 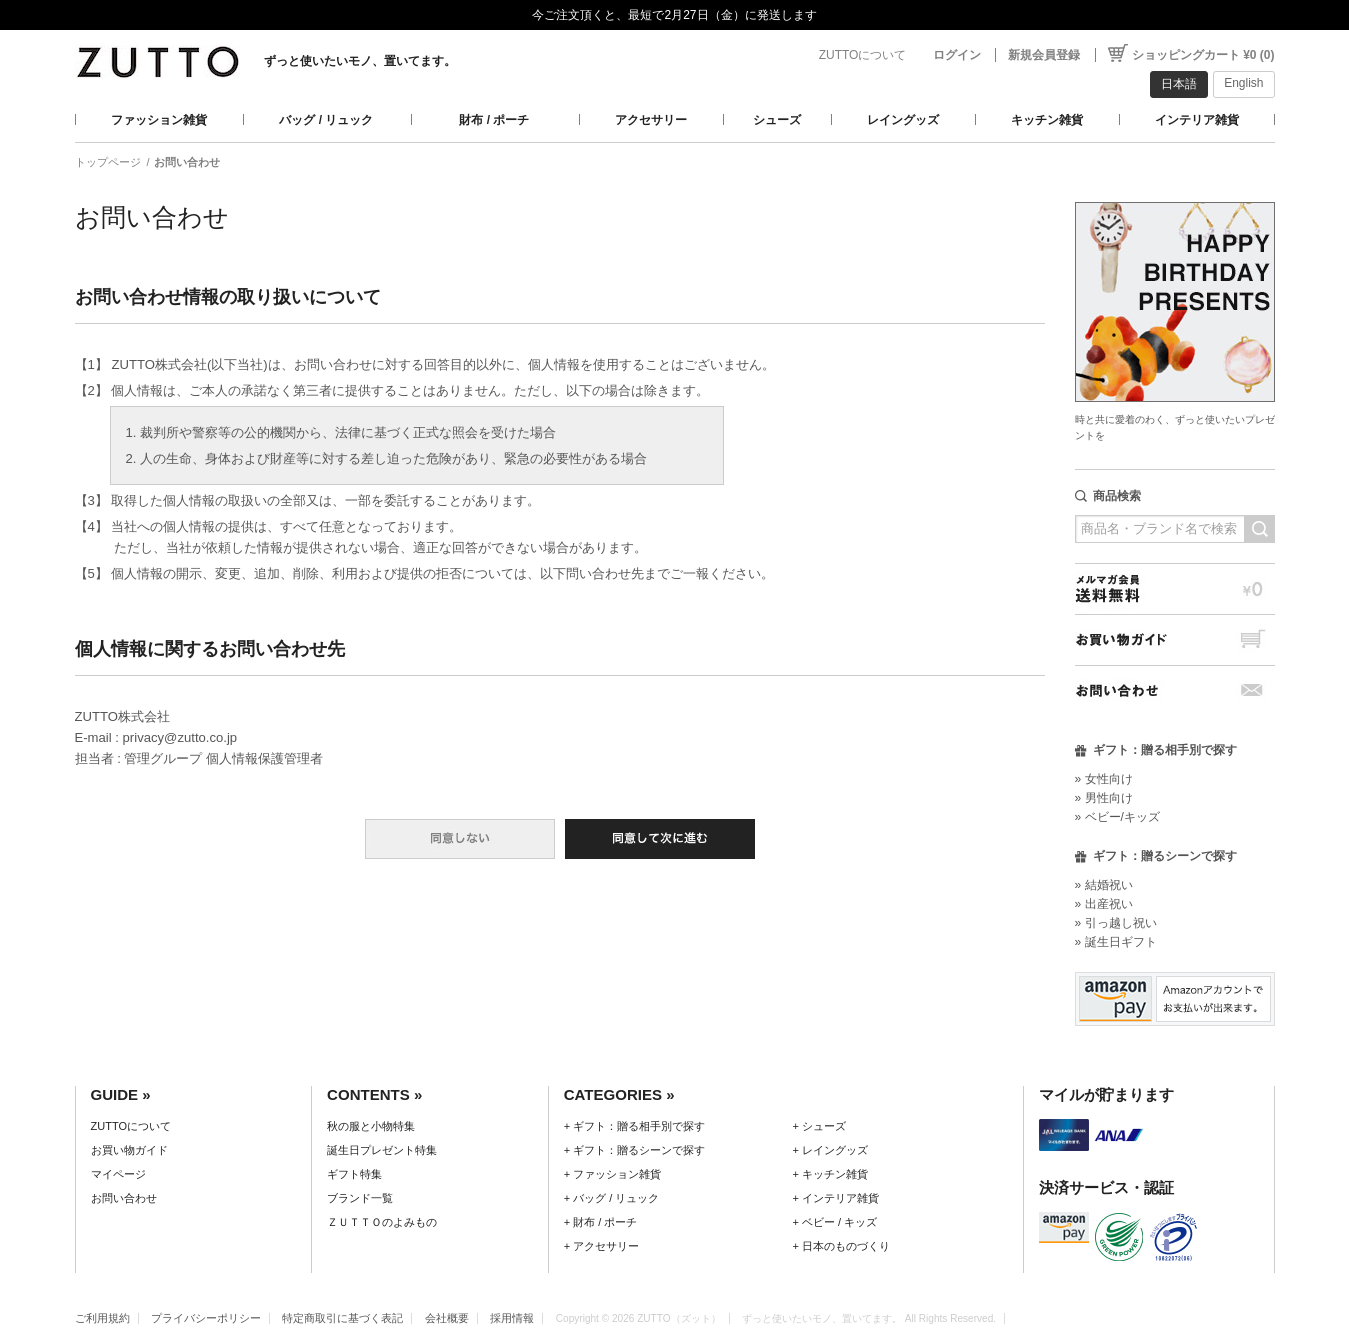 I want to click on 特定商取引に基づく表記, so click(x=342, y=1318).